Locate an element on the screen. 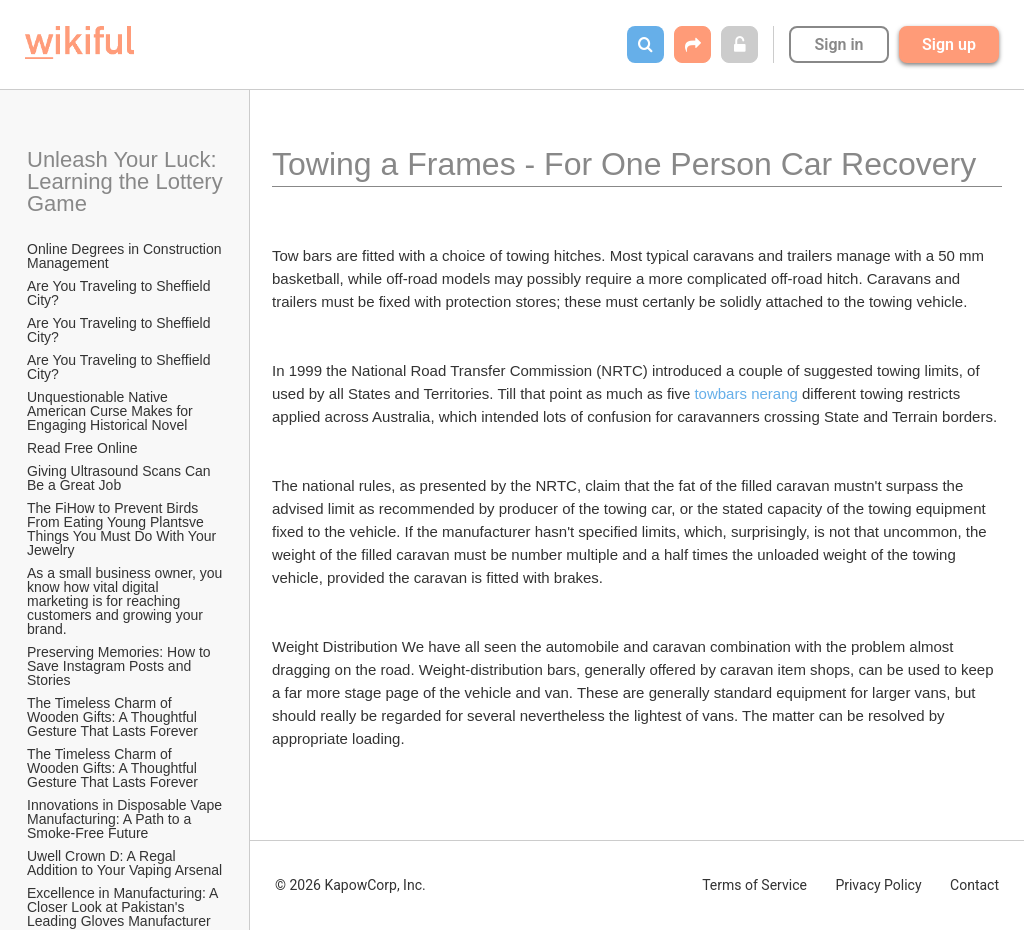  Privacy is located at coordinates (878, 885).